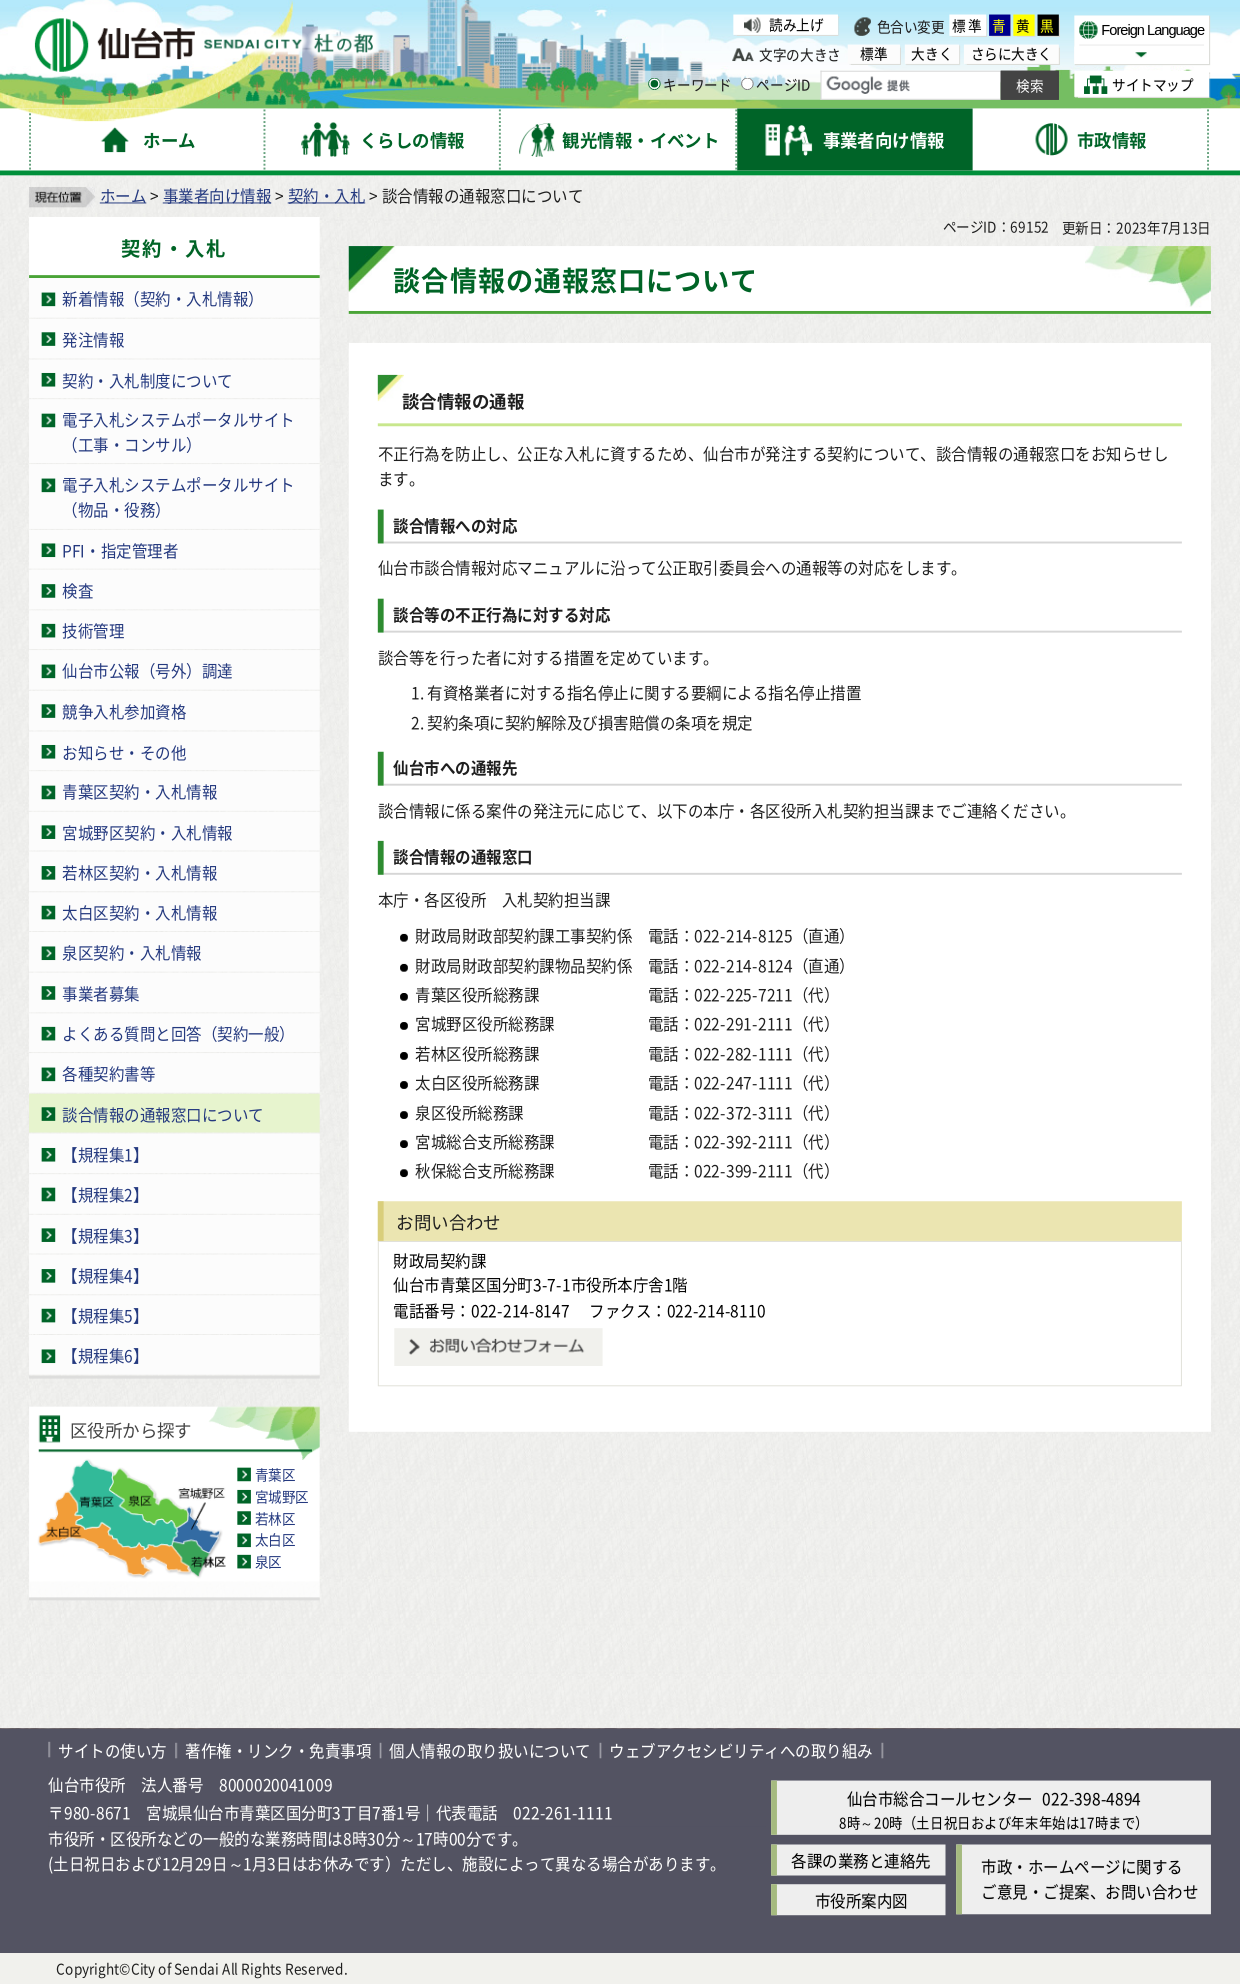 The width and height of the screenshot is (1240, 1984). Describe the element at coordinates (776, 84) in the screenshot. I see `ページID` at that location.